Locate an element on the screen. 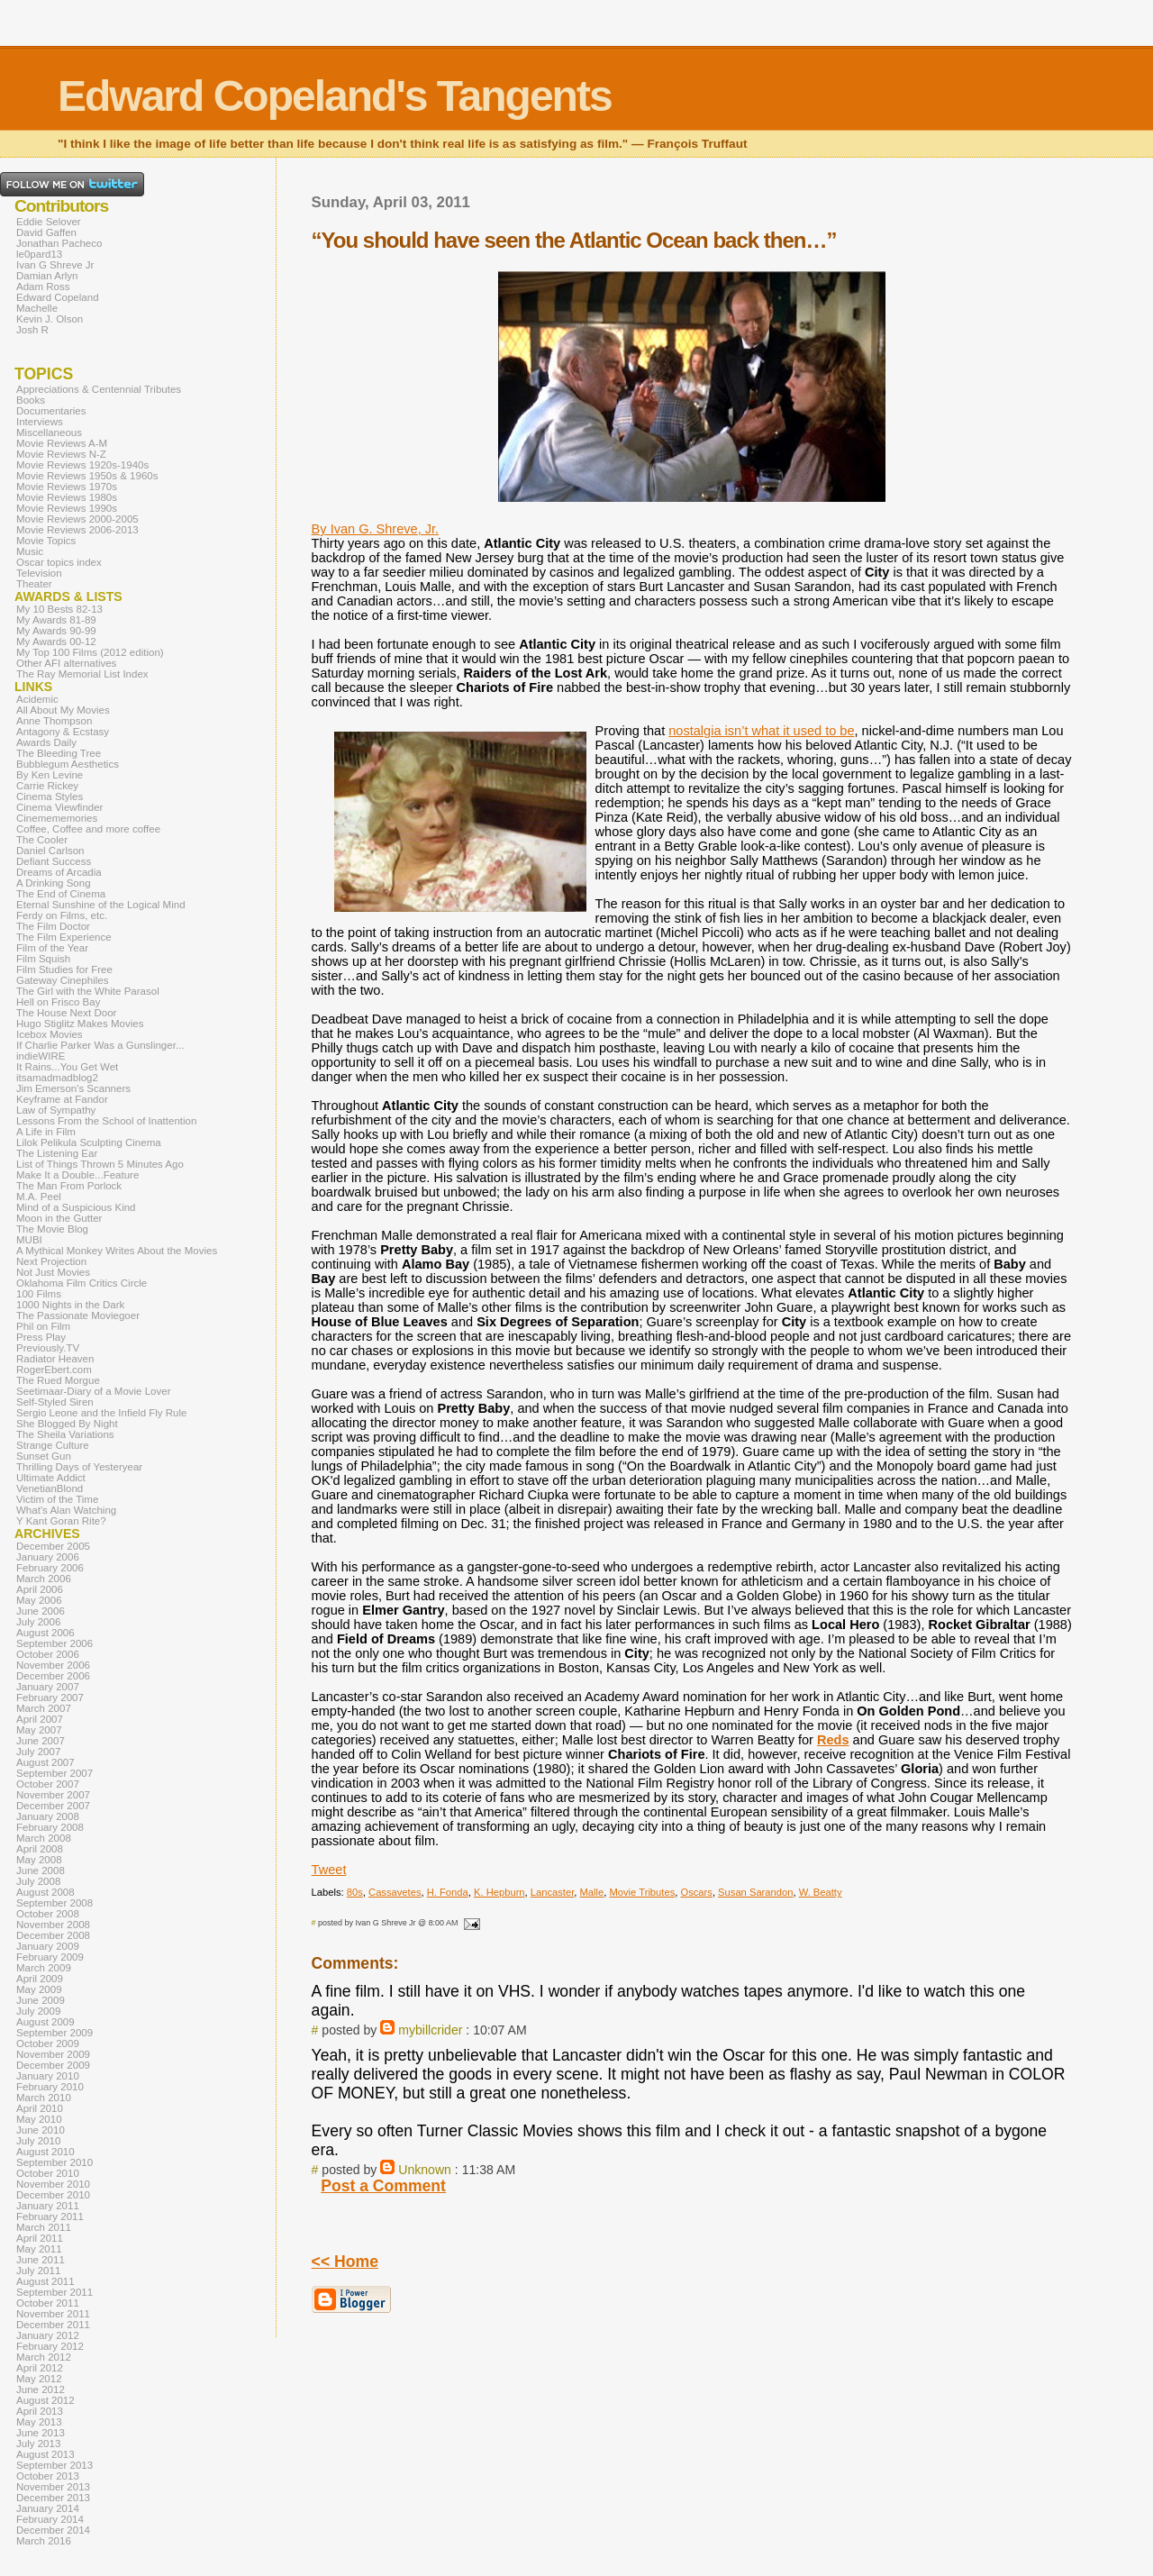  January 2012 is located at coordinates (47, 2335).